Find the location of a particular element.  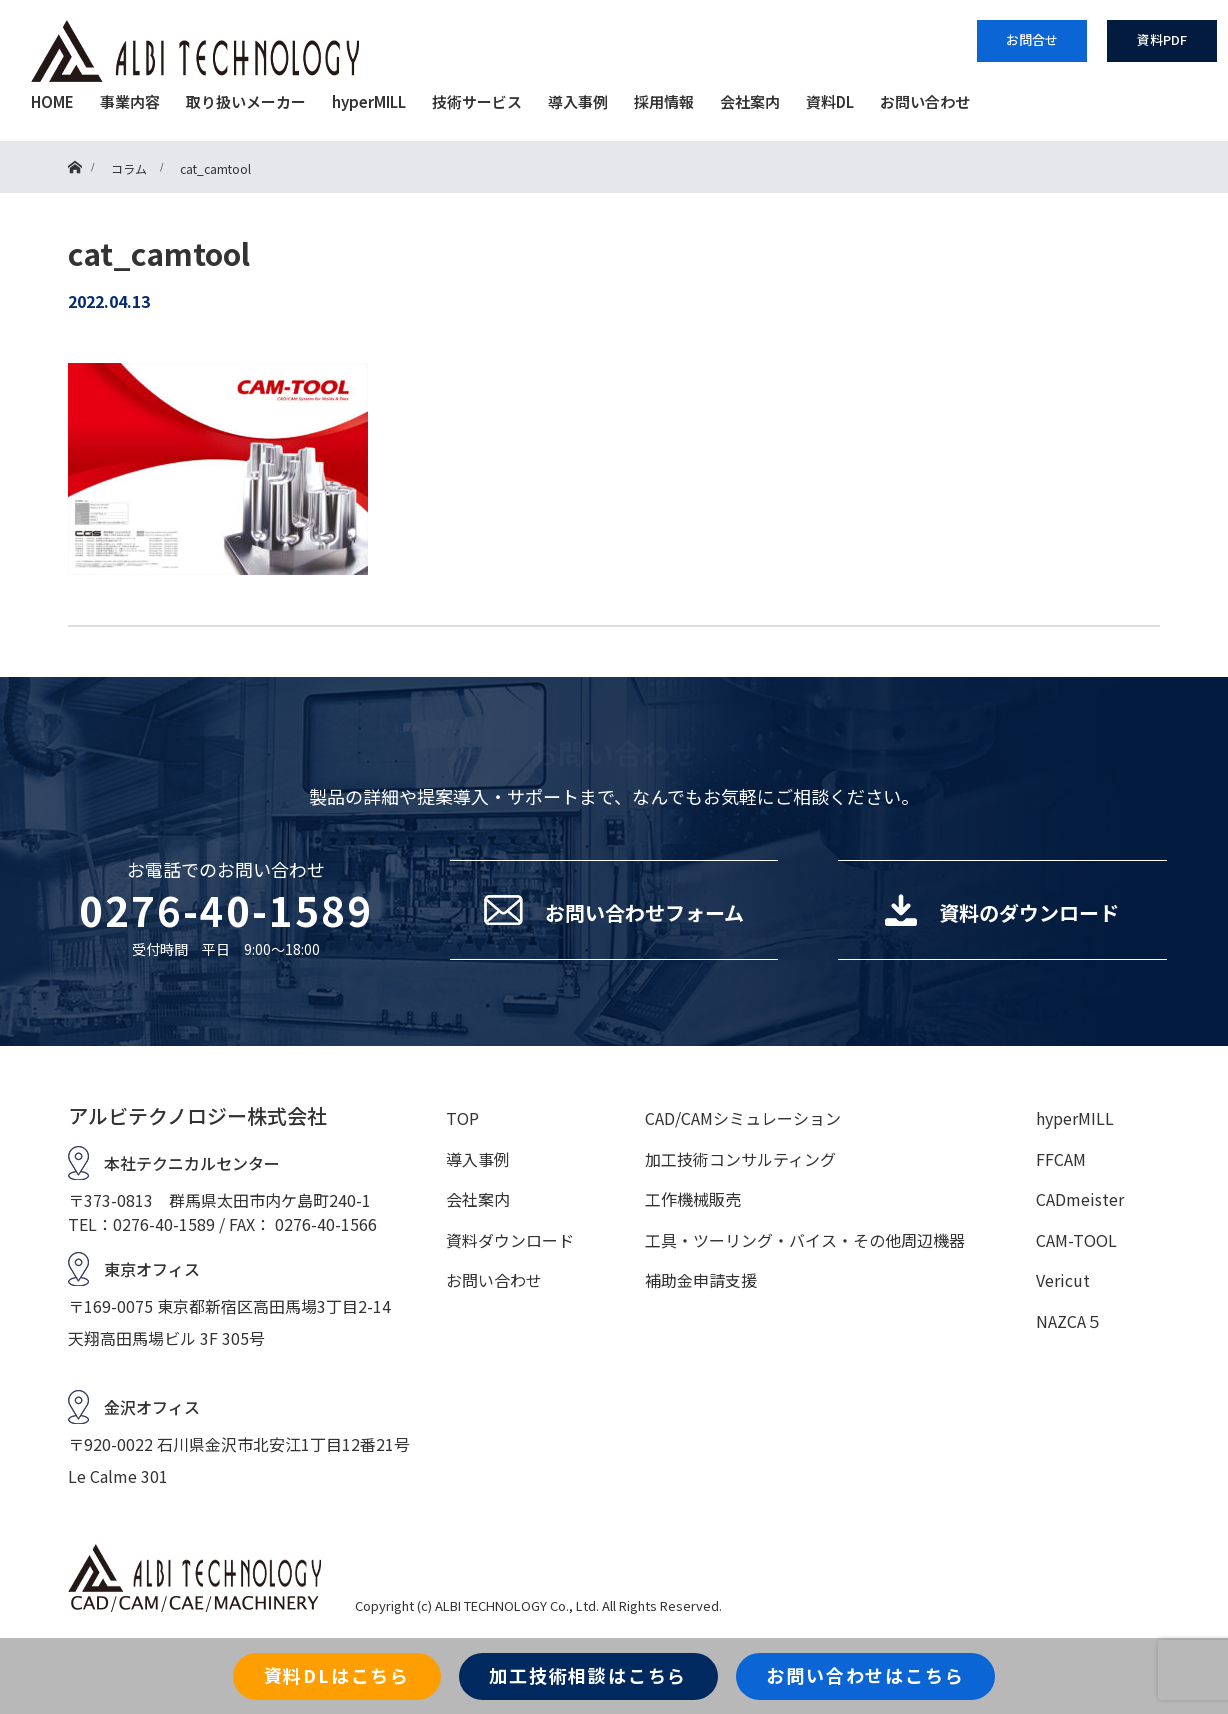

Vericut is located at coordinates (1063, 1280).